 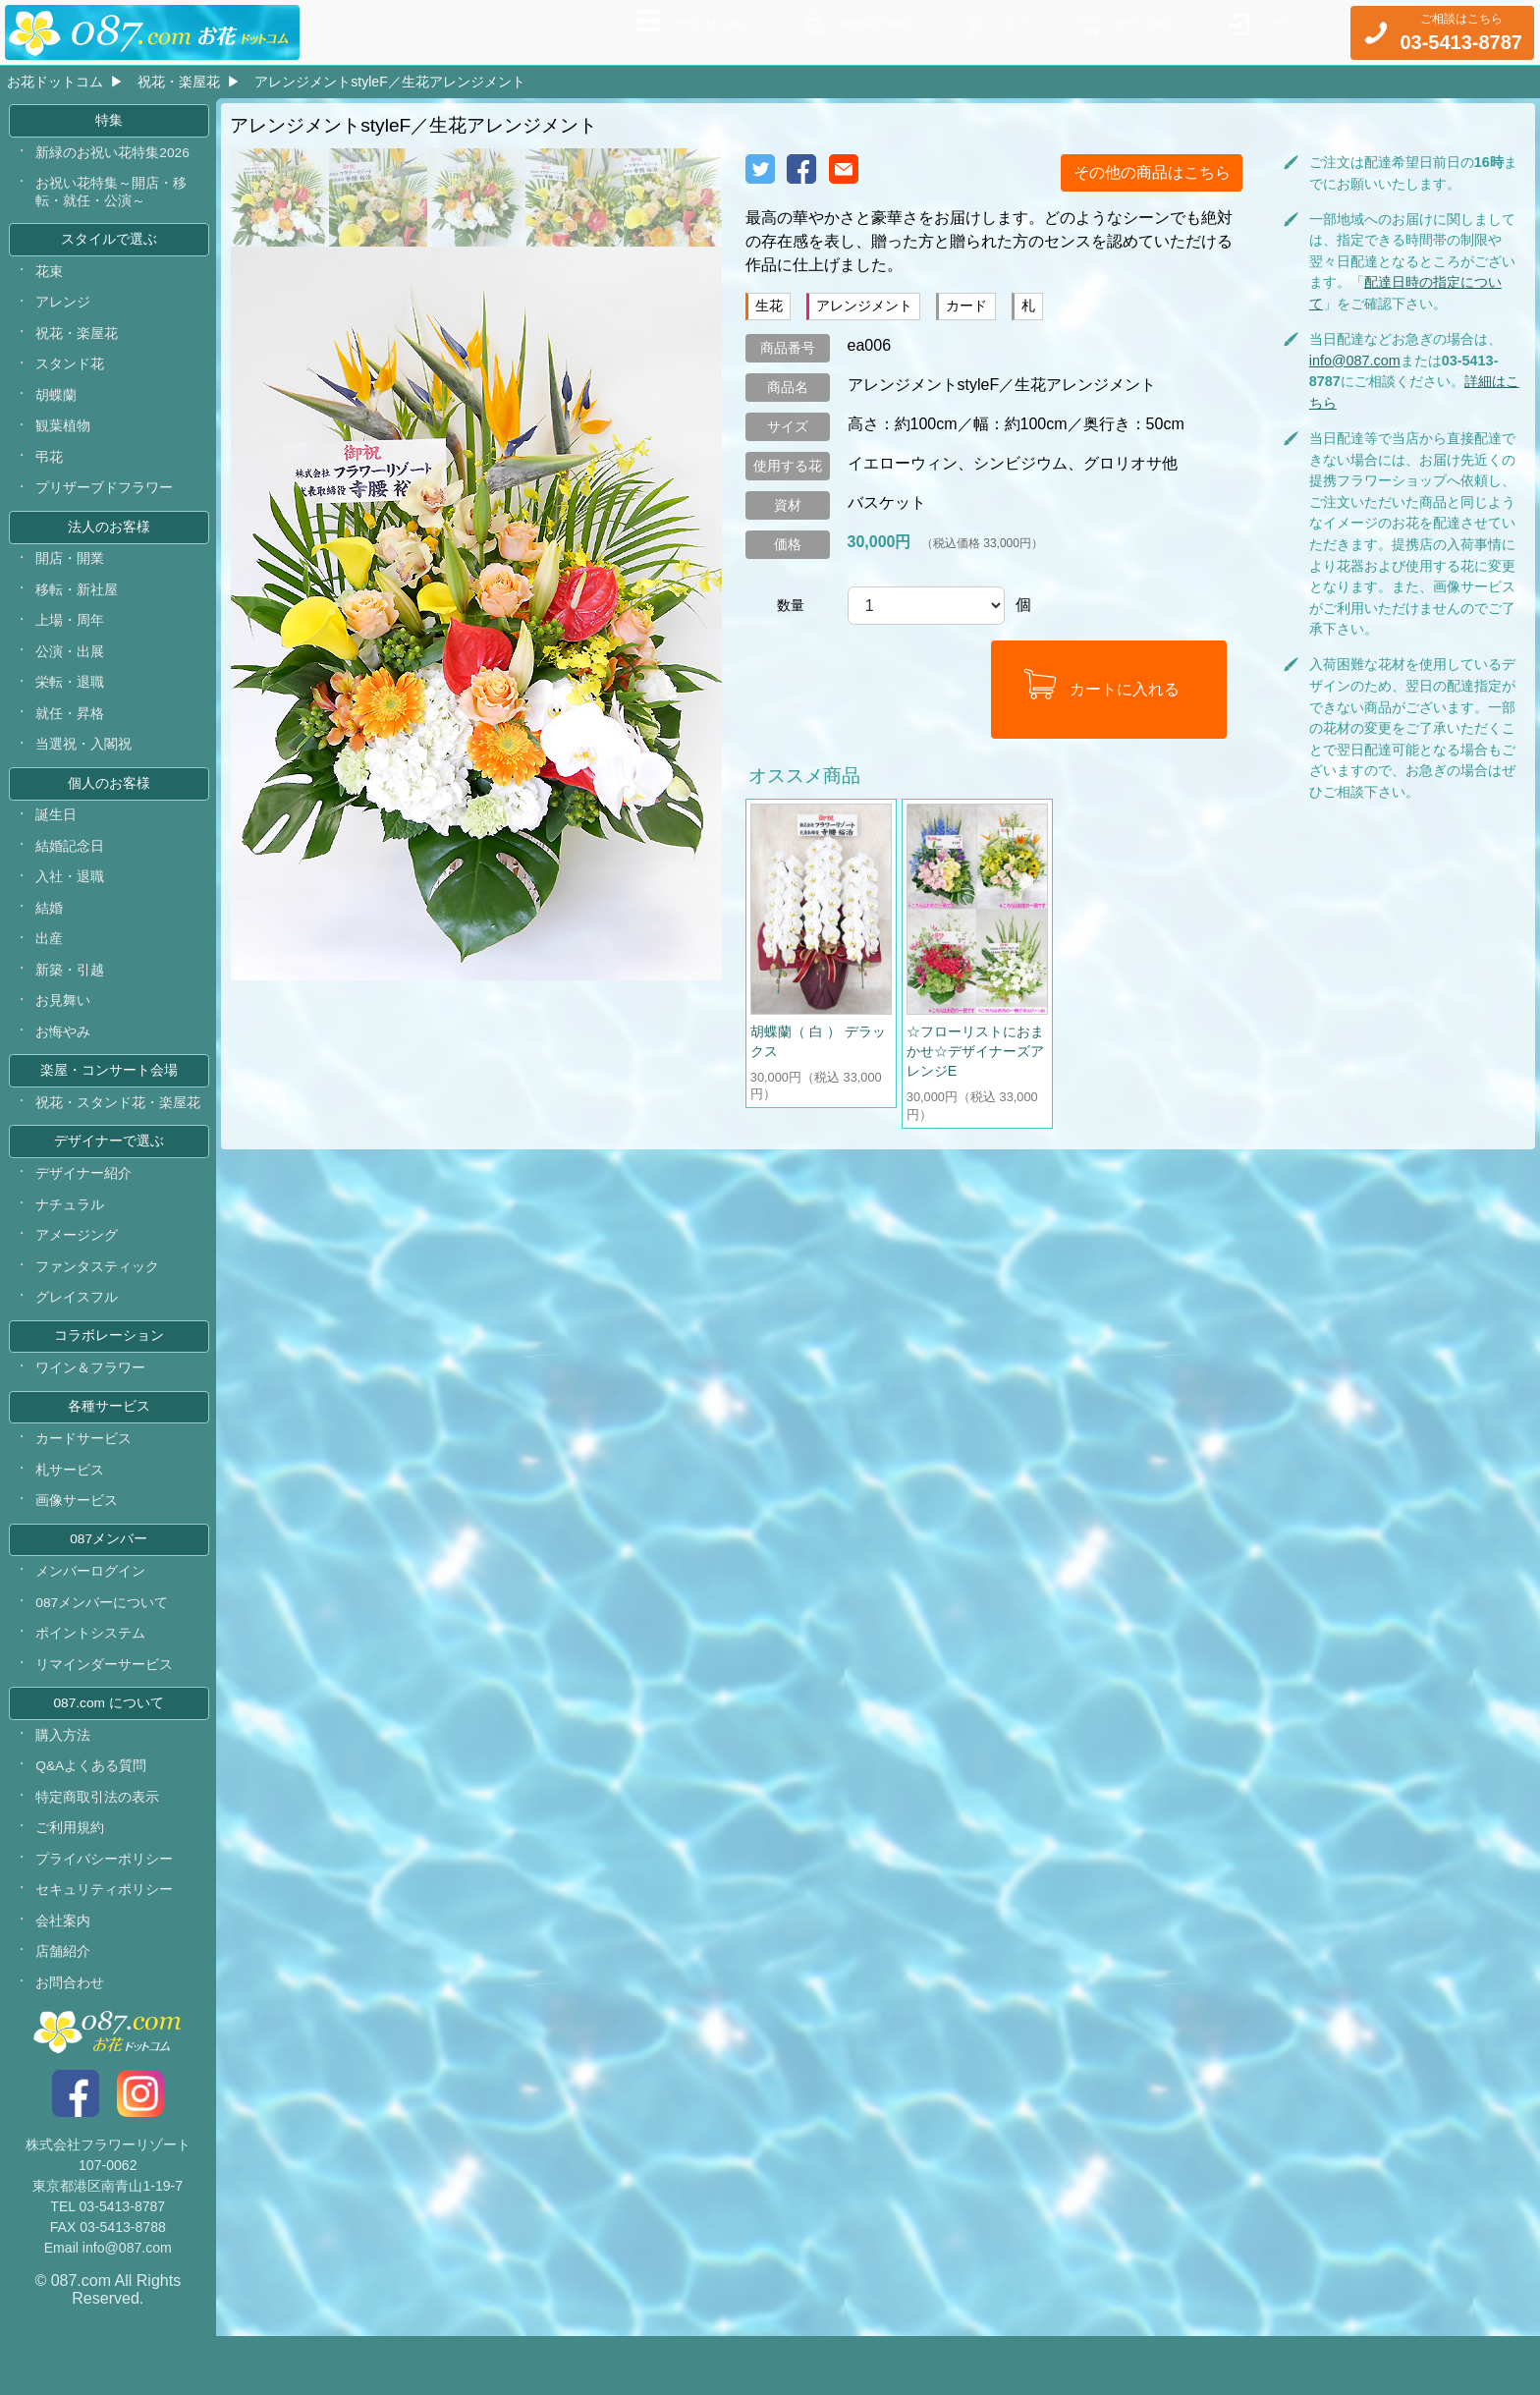 What do you see at coordinates (103, 1649) in the screenshot?
I see `087メンバーについて` at bounding box center [103, 1649].